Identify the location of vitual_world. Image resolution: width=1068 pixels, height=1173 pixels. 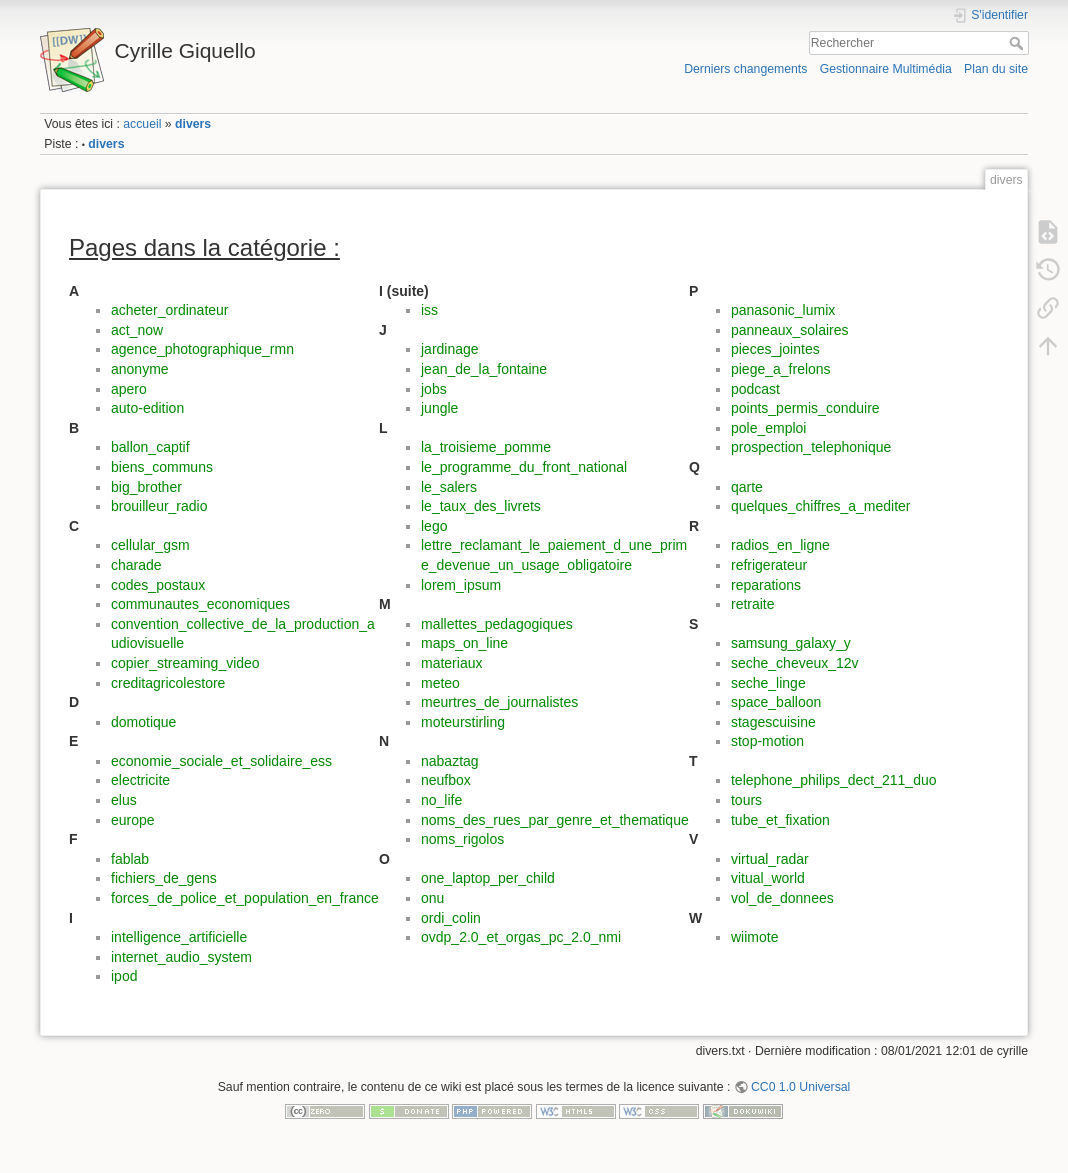
(768, 878).